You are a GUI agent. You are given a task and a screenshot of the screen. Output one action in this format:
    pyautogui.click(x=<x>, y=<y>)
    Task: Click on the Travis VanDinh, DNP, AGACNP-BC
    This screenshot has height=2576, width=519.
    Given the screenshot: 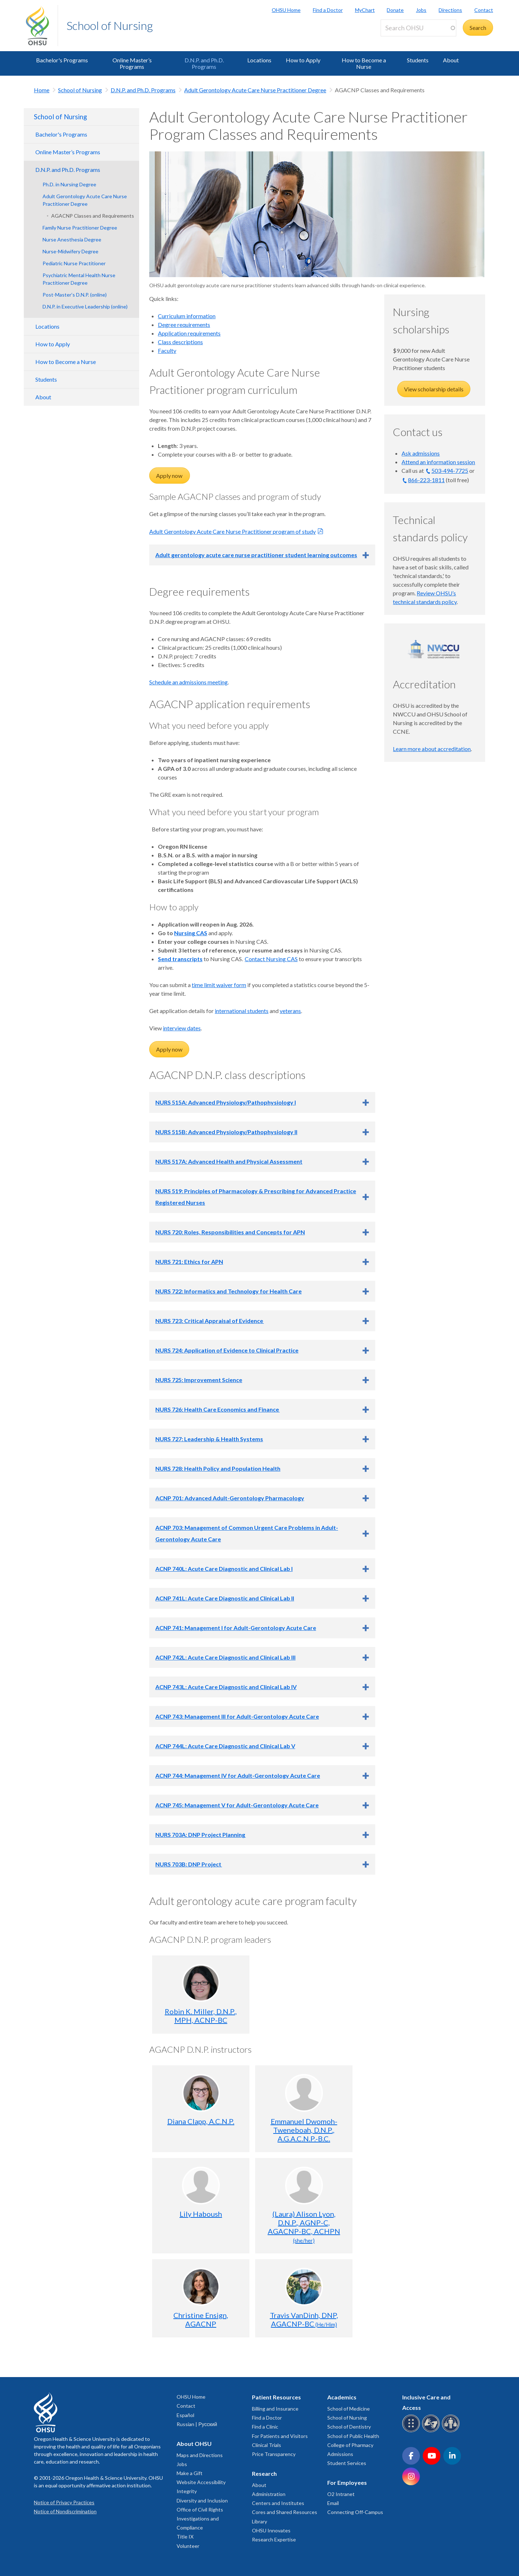 What is the action you would take?
    pyautogui.click(x=304, y=2319)
    